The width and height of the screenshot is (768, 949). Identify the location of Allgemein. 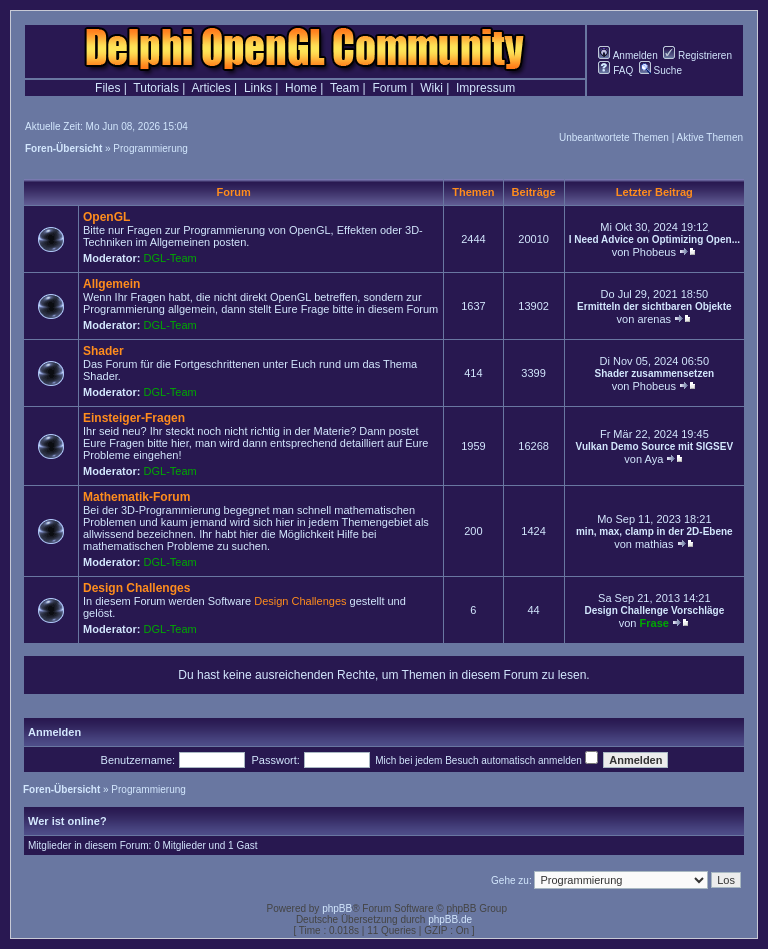
(111, 284).